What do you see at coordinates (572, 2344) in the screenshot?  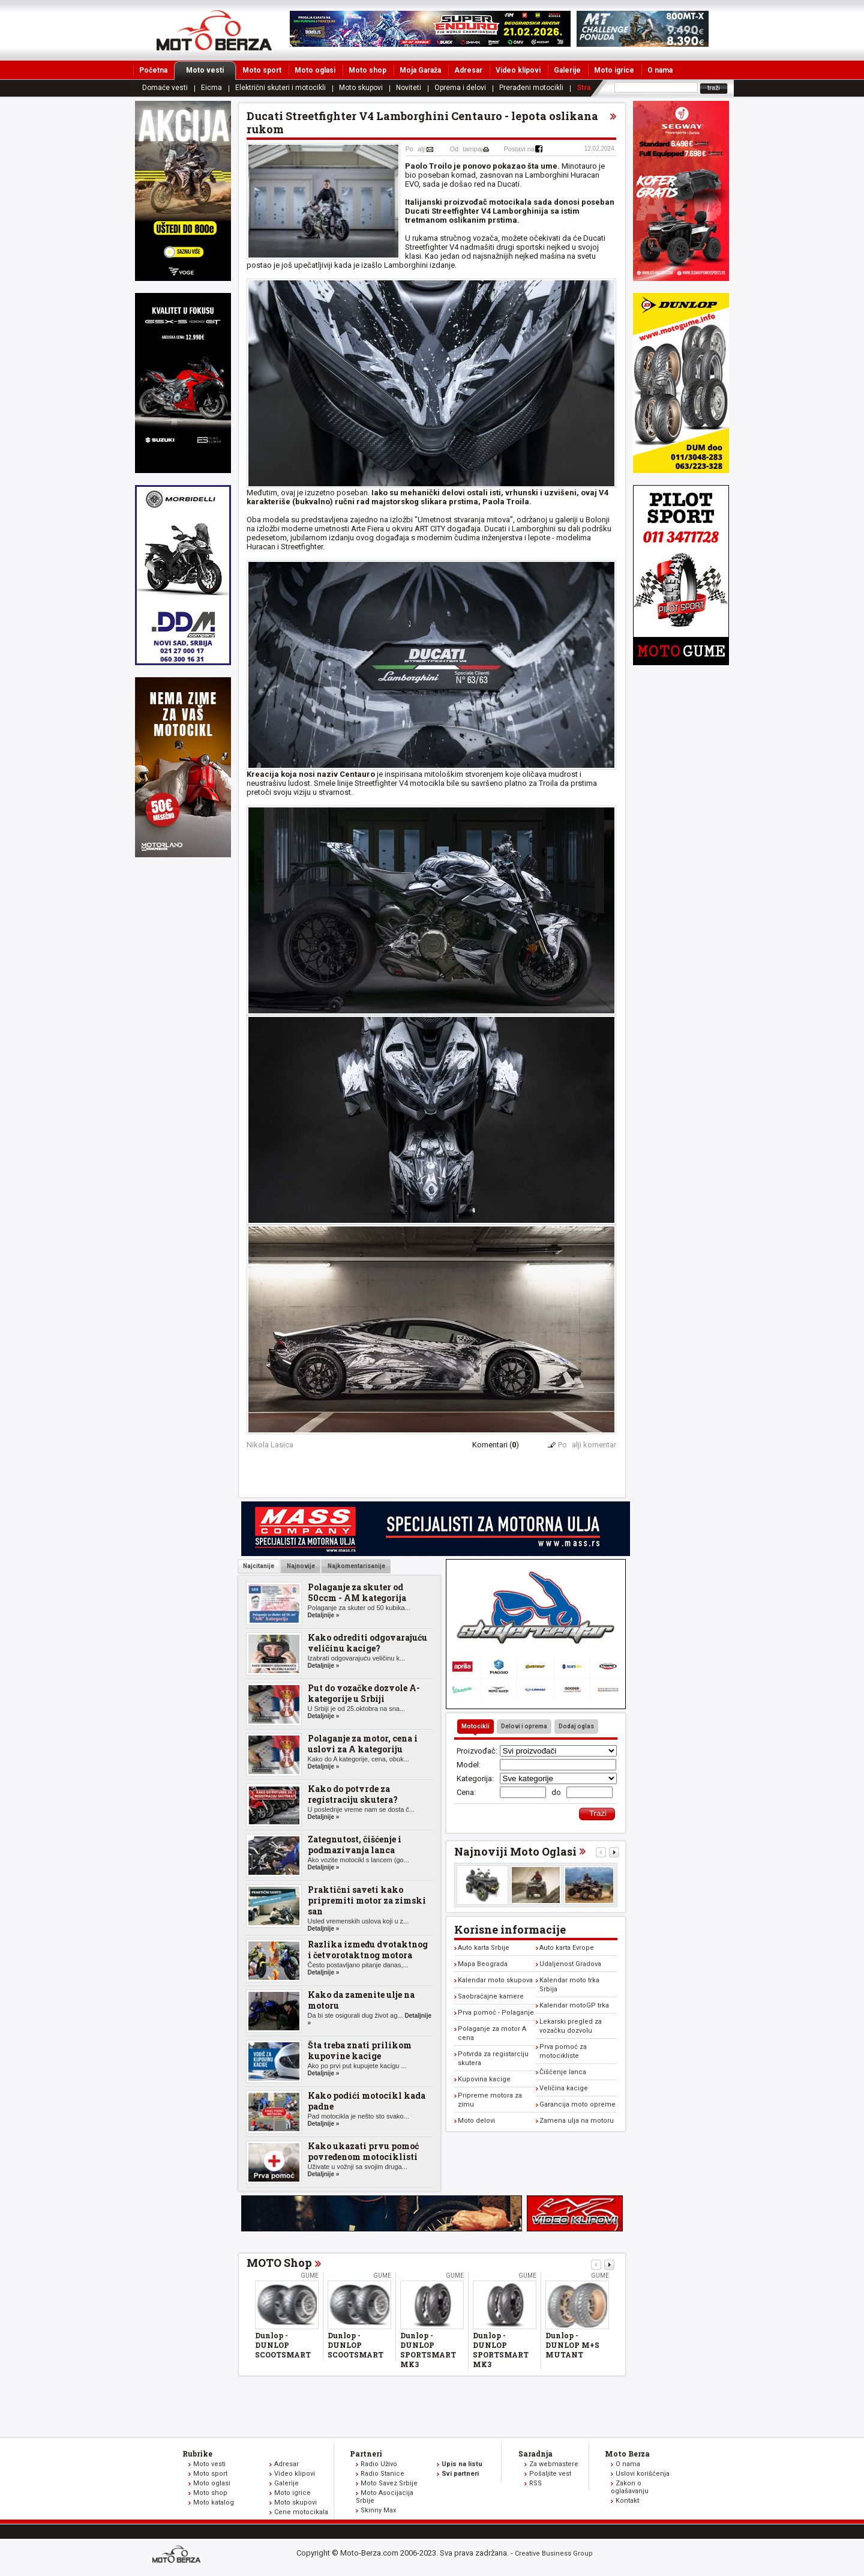 I see `Dunlop - DUNLOP M+S MUTANT` at bounding box center [572, 2344].